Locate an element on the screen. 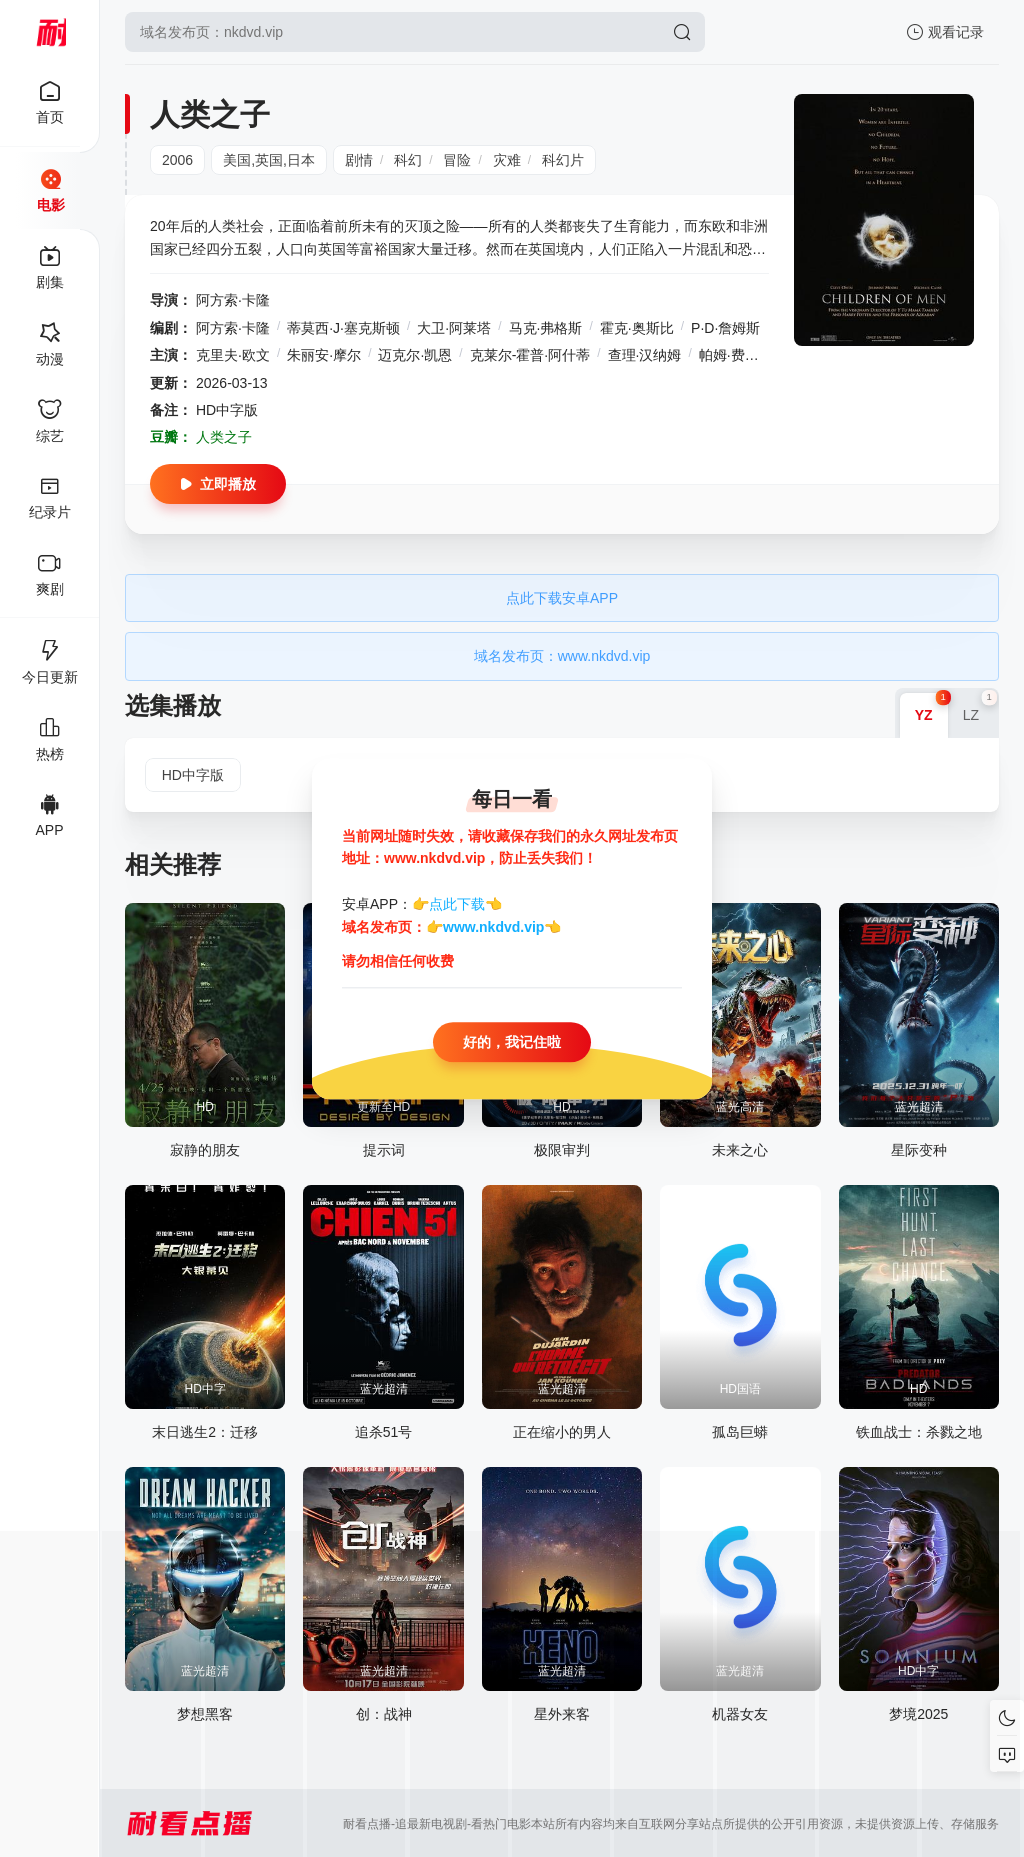  朱丽安·摩尔 is located at coordinates (324, 355).